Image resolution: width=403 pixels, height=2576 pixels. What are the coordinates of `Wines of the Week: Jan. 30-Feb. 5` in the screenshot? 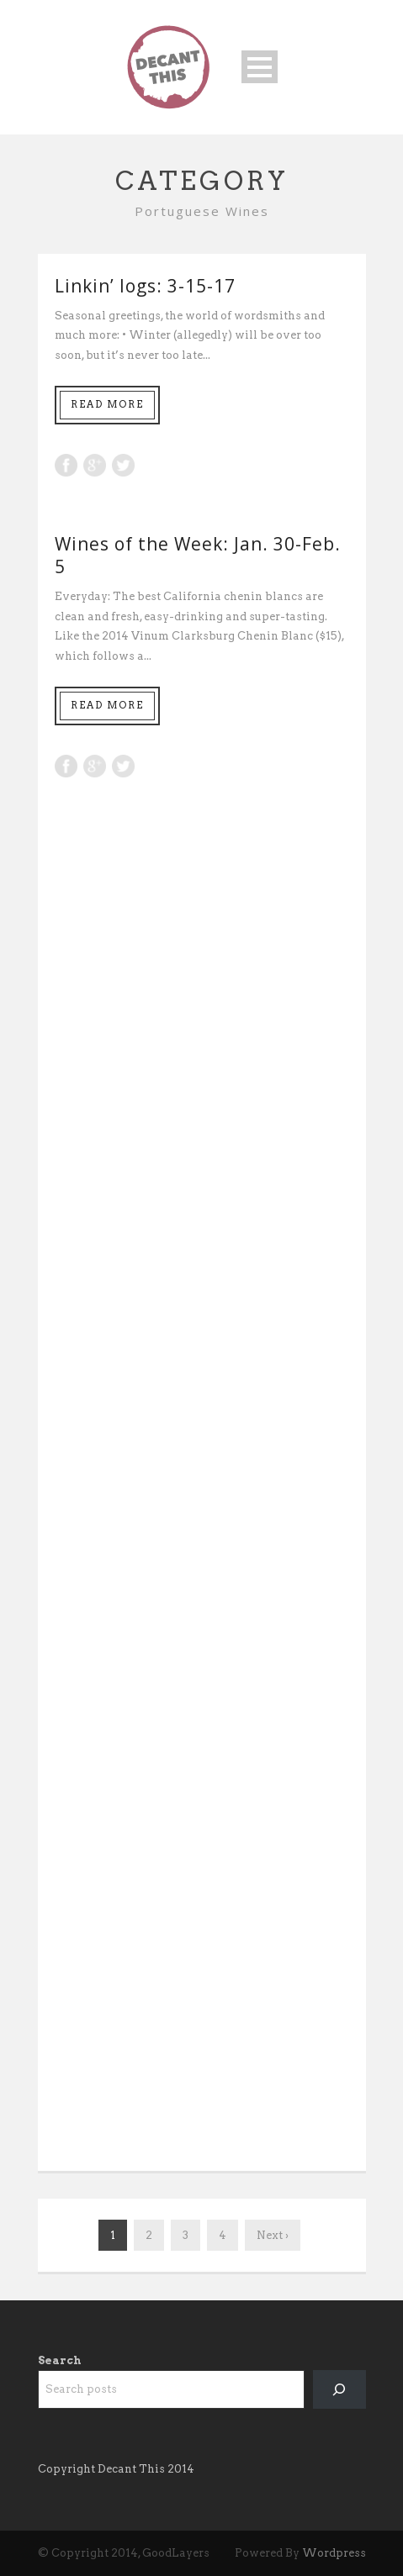 It's located at (198, 555).